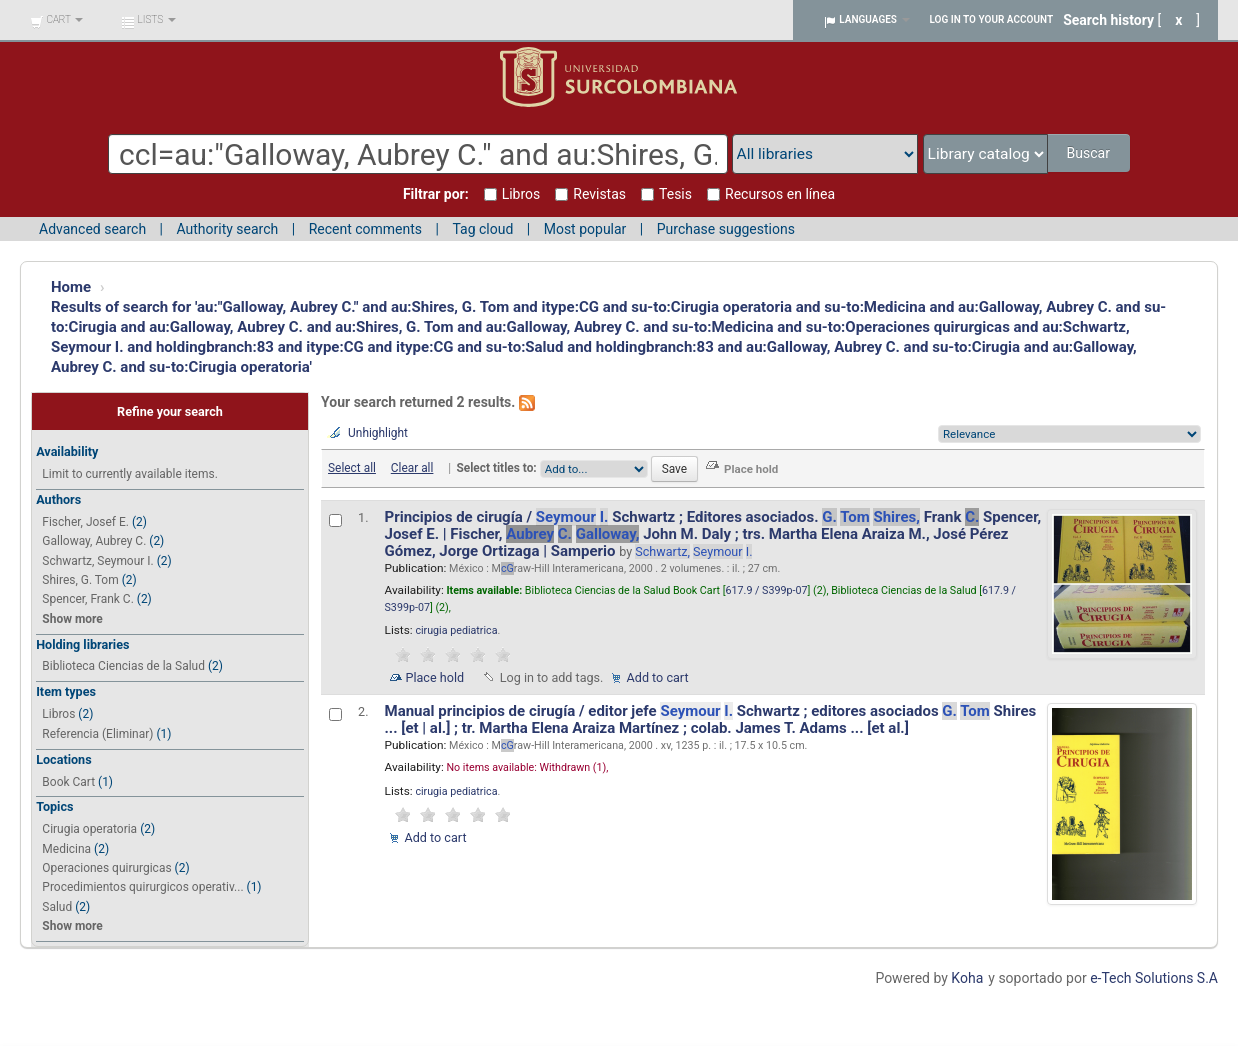 Image resolution: width=1238 pixels, height=1046 pixels. Describe the element at coordinates (365, 229) in the screenshot. I see `Recent comments` at that location.